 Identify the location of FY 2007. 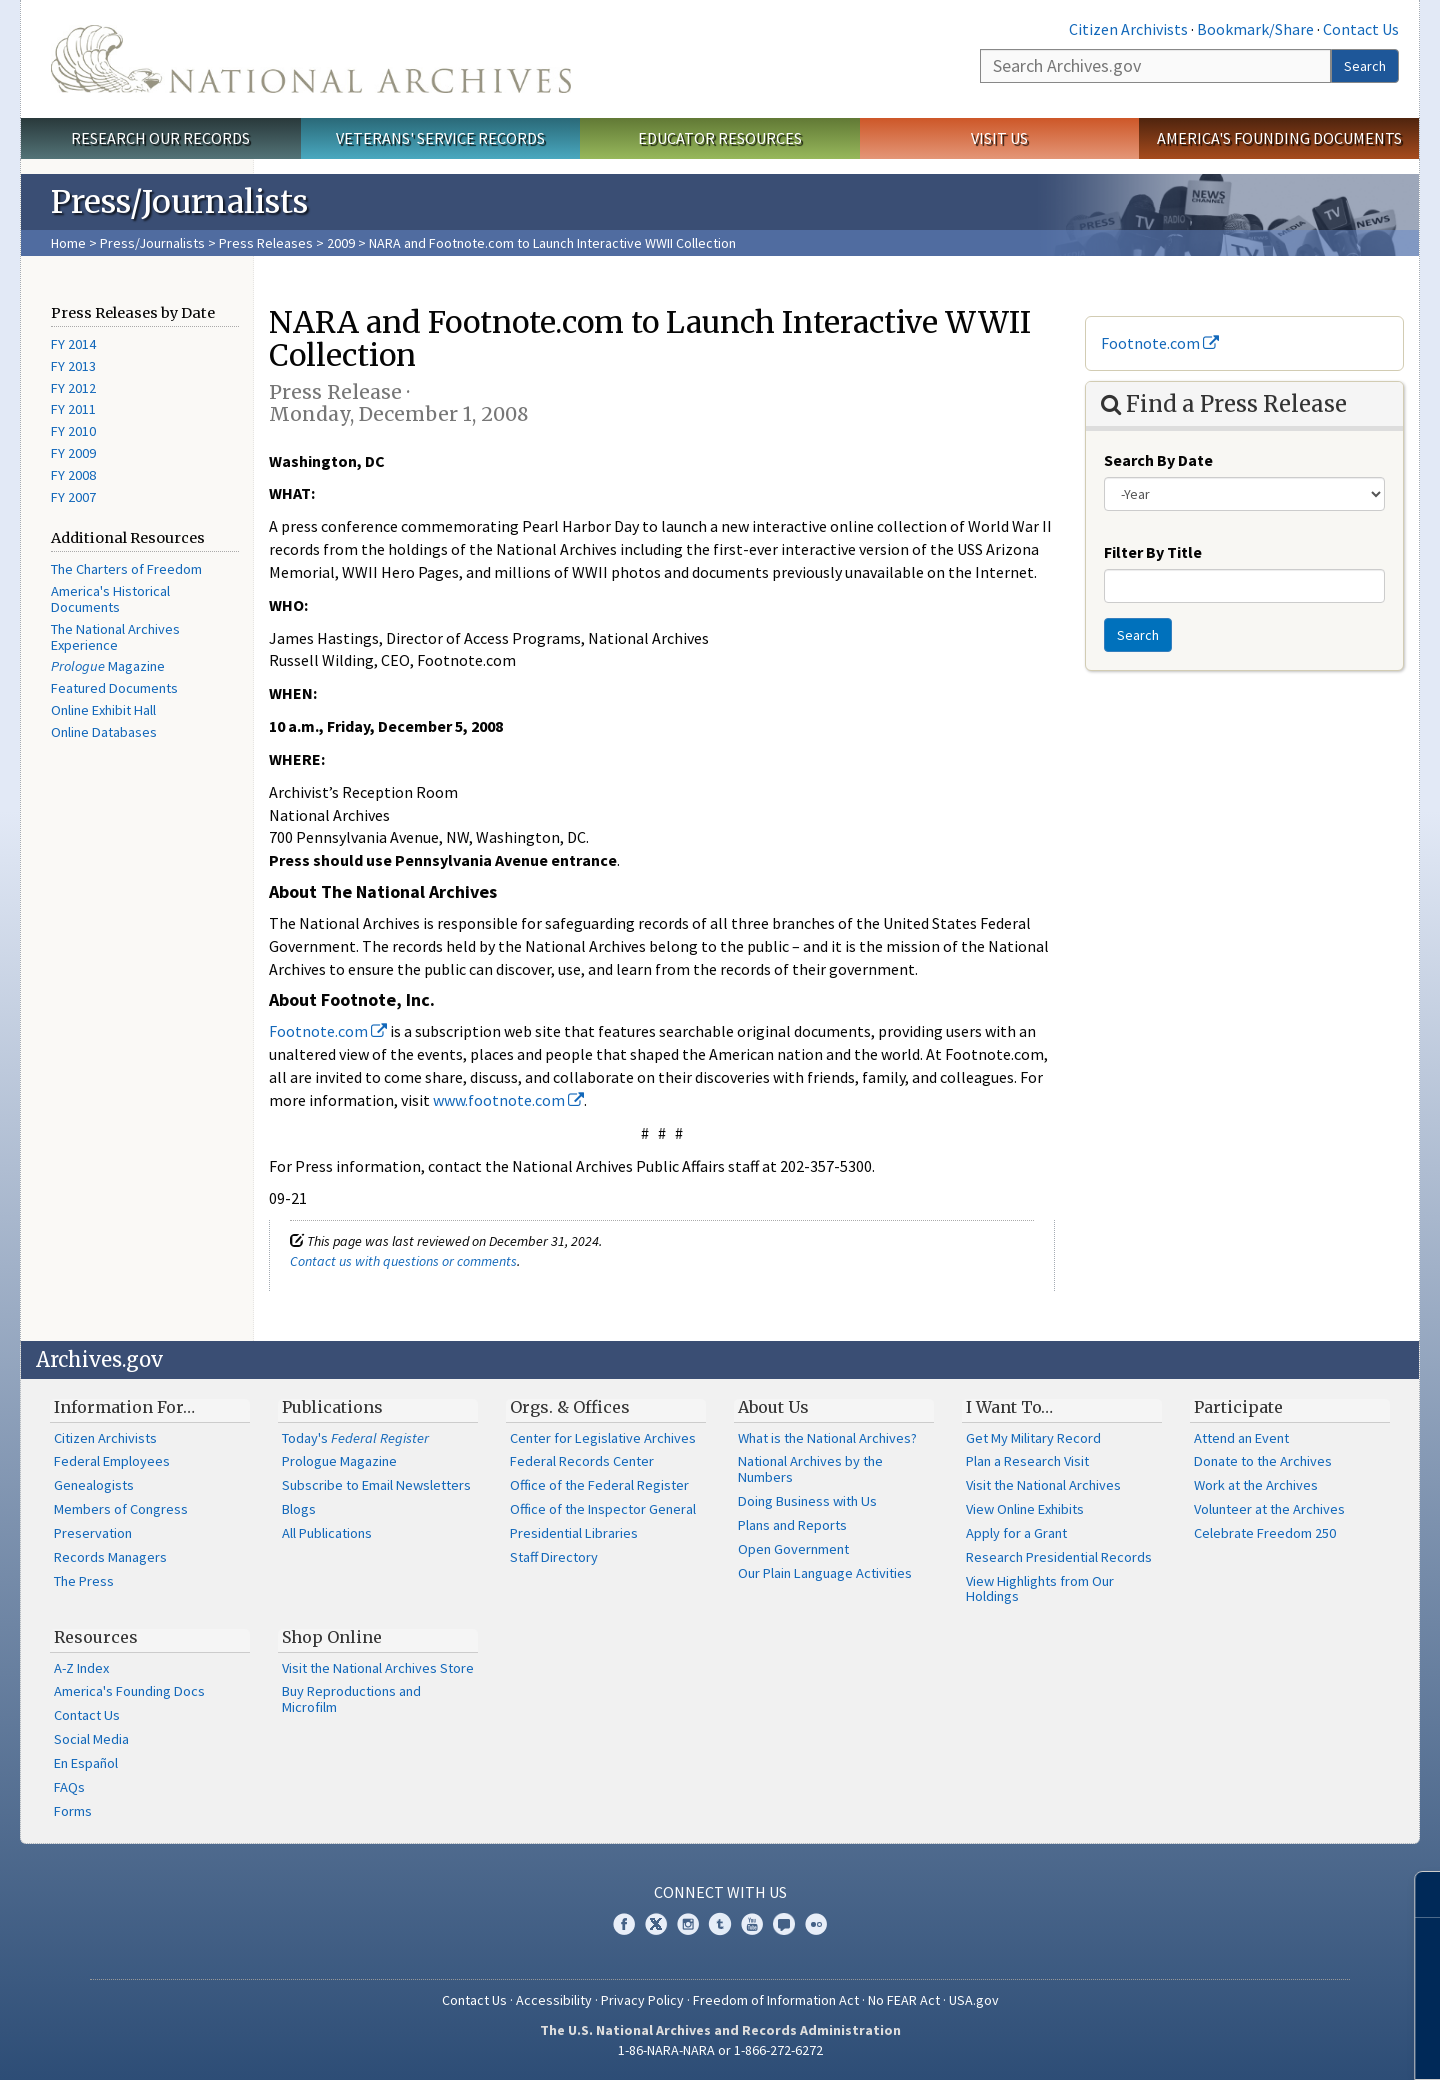
(73, 497).